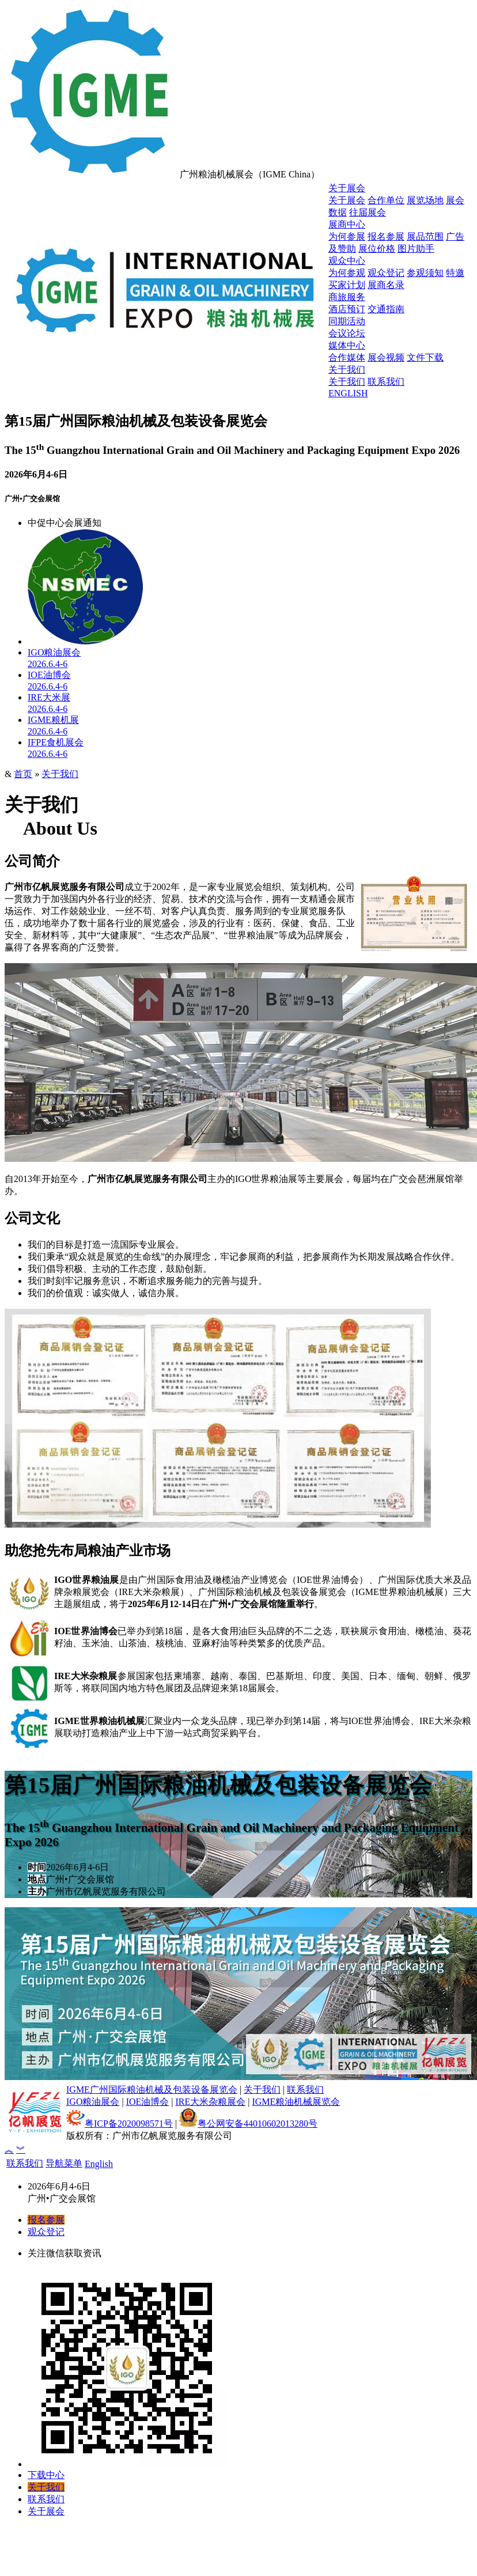 Image resolution: width=477 pixels, height=2576 pixels. What do you see at coordinates (346, 188) in the screenshot?
I see `关于展会` at bounding box center [346, 188].